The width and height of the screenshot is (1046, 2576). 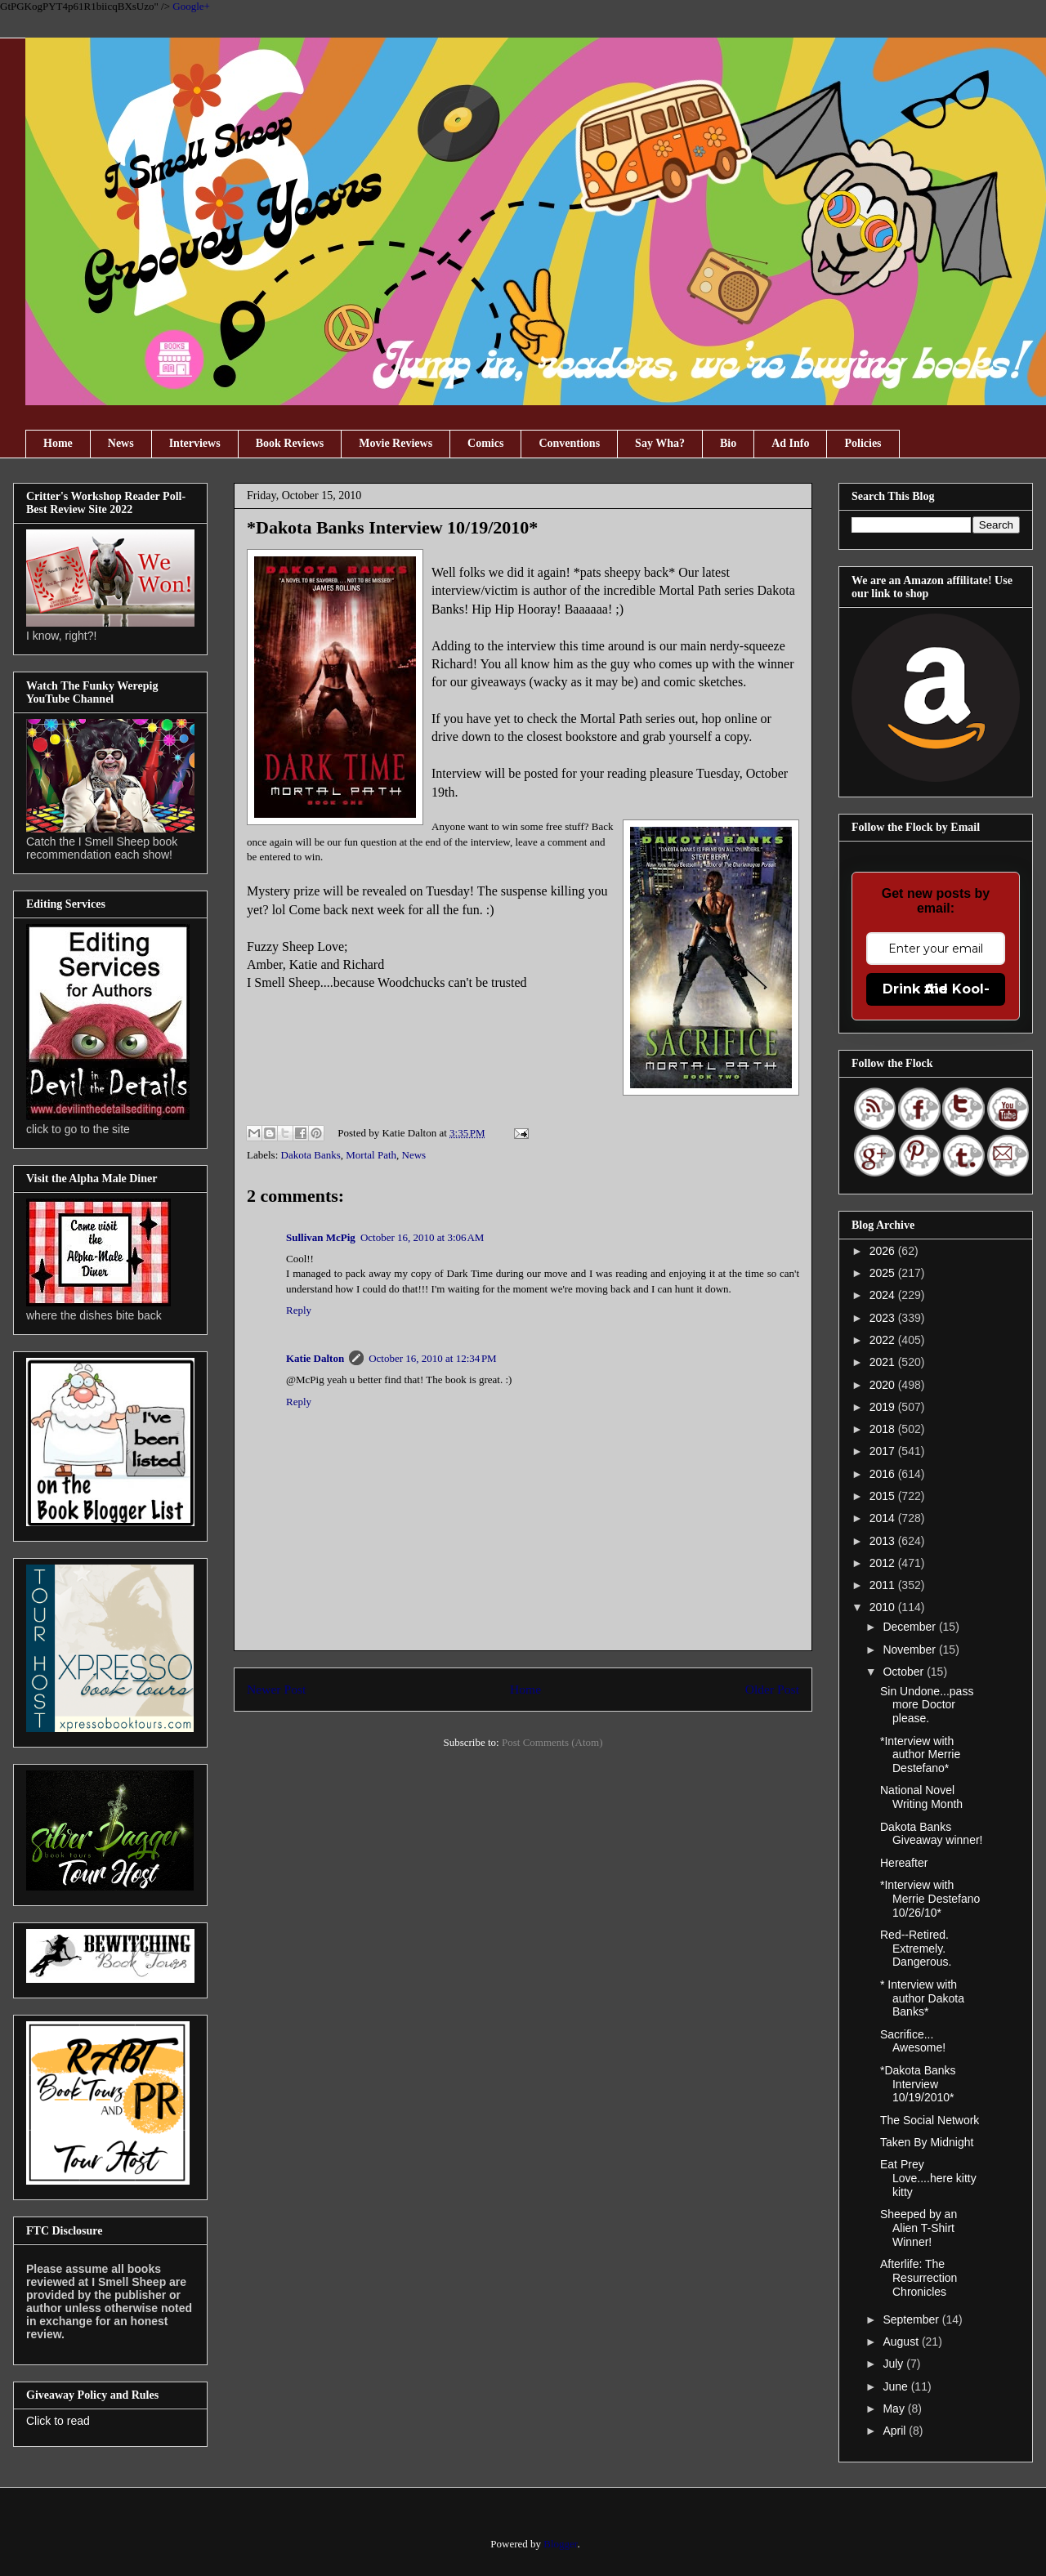 I want to click on September, so click(x=912, y=2319).